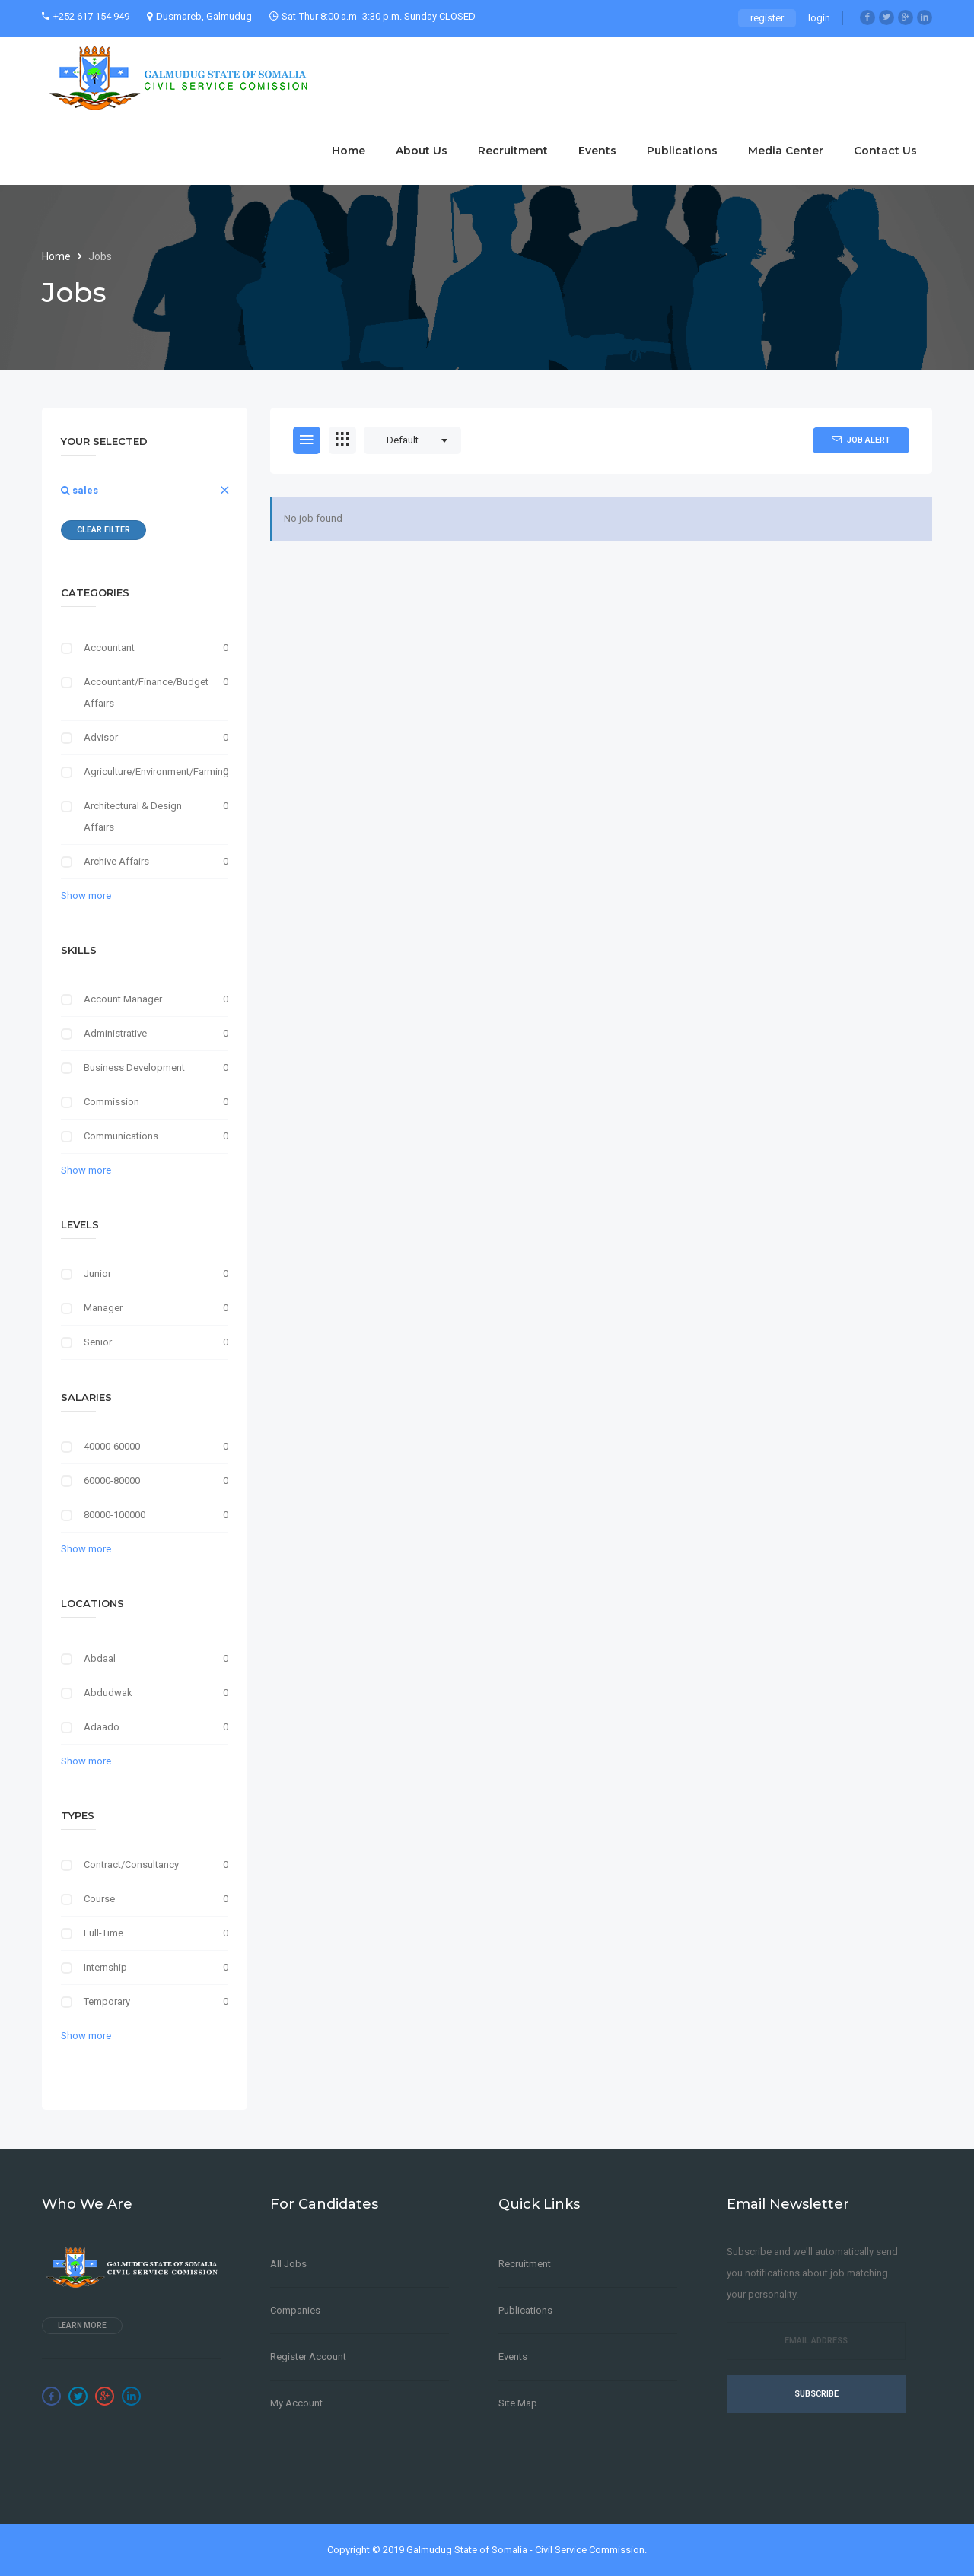 This screenshot has width=974, height=2576. What do you see at coordinates (819, 18) in the screenshot?
I see `login` at bounding box center [819, 18].